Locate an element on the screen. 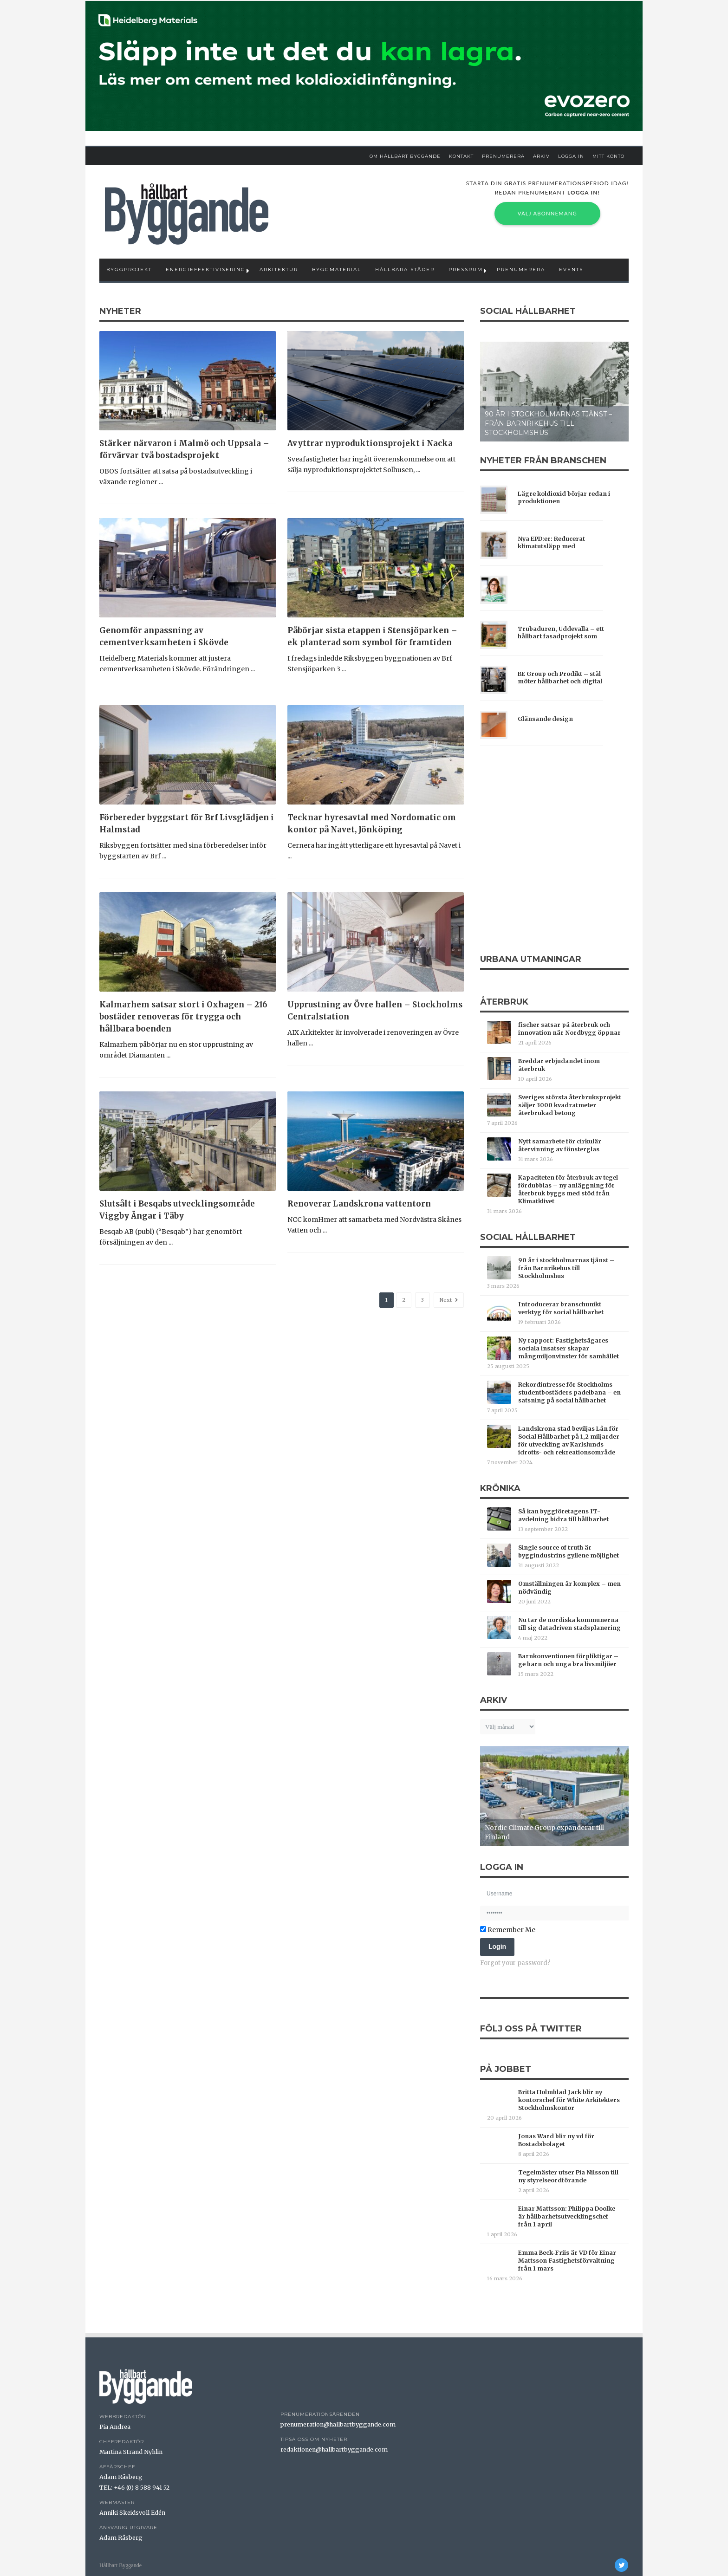  90 år i stockholmarnas tjänst – från Barnrikehus till Stockholmshus is located at coordinates (548, 423).